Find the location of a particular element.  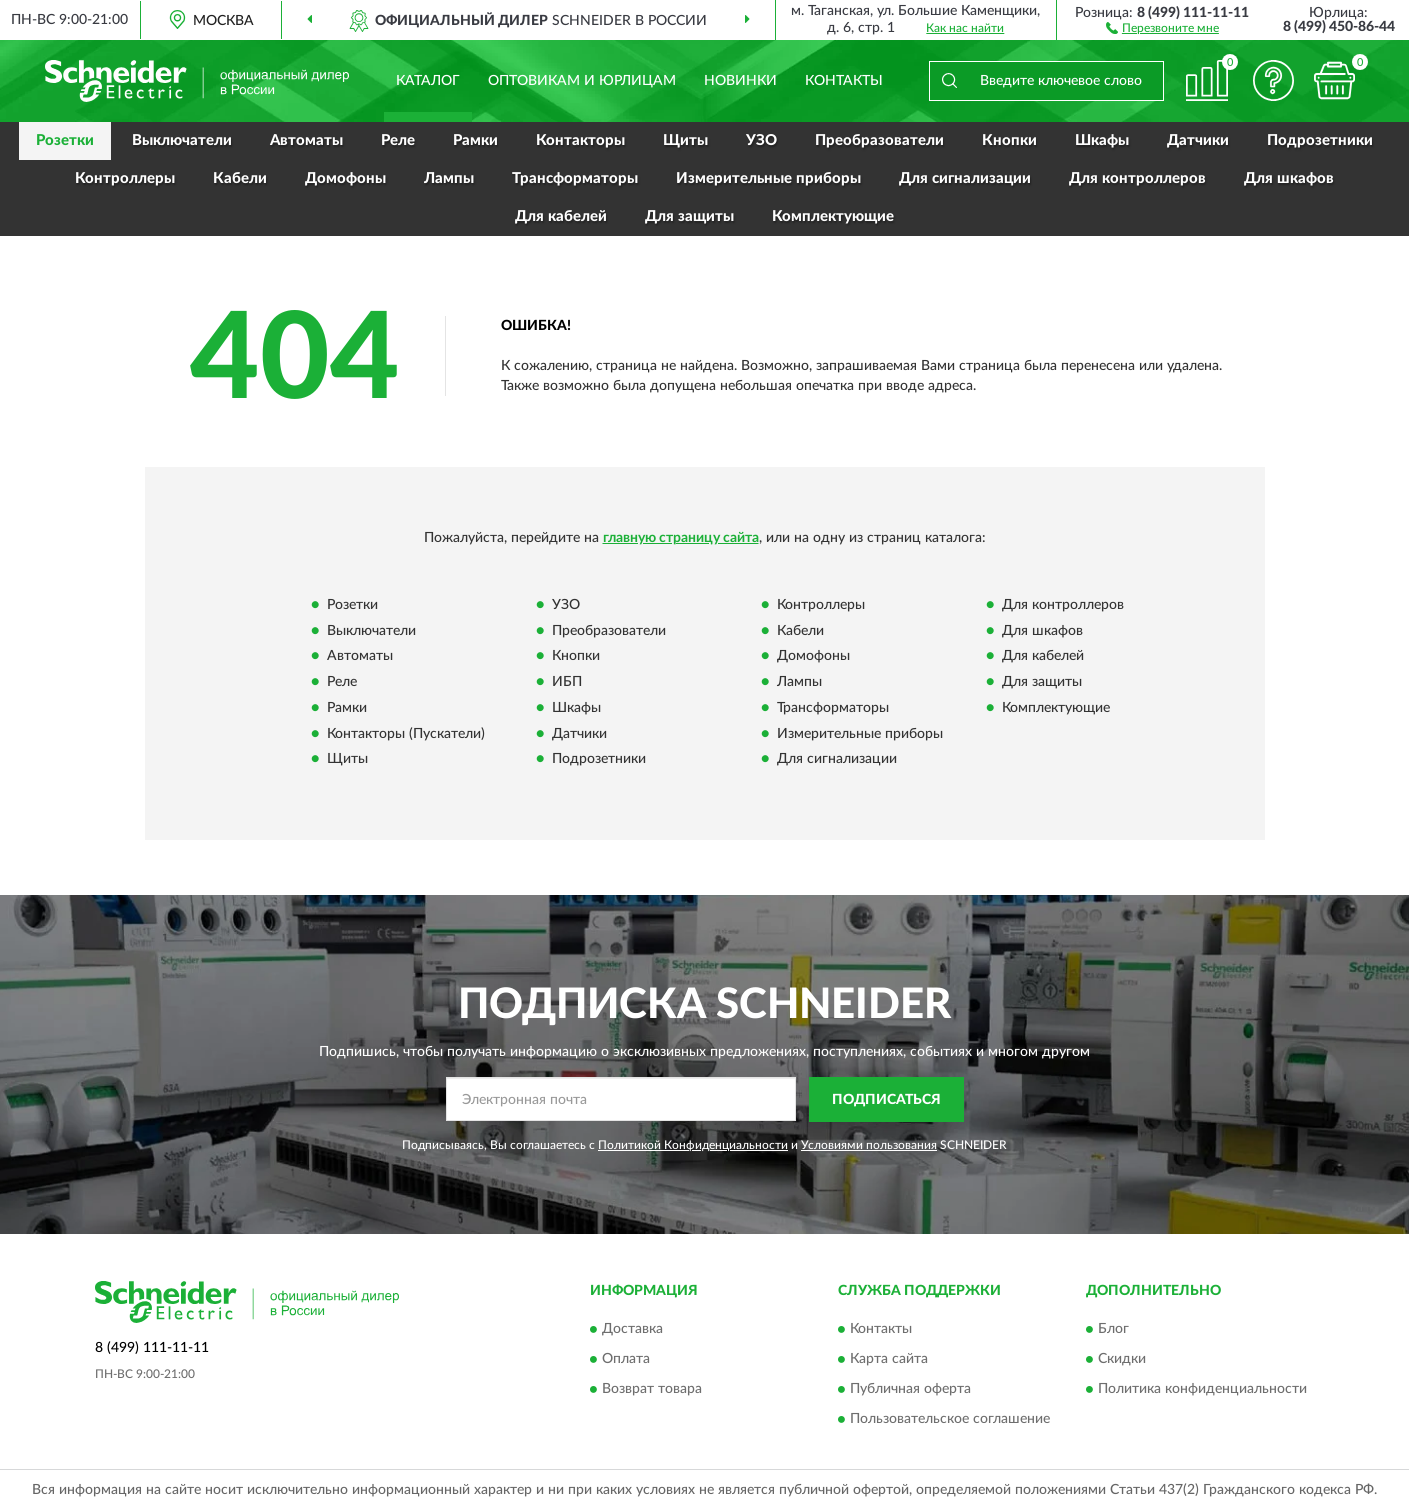

Лампы is located at coordinates (449, 178).